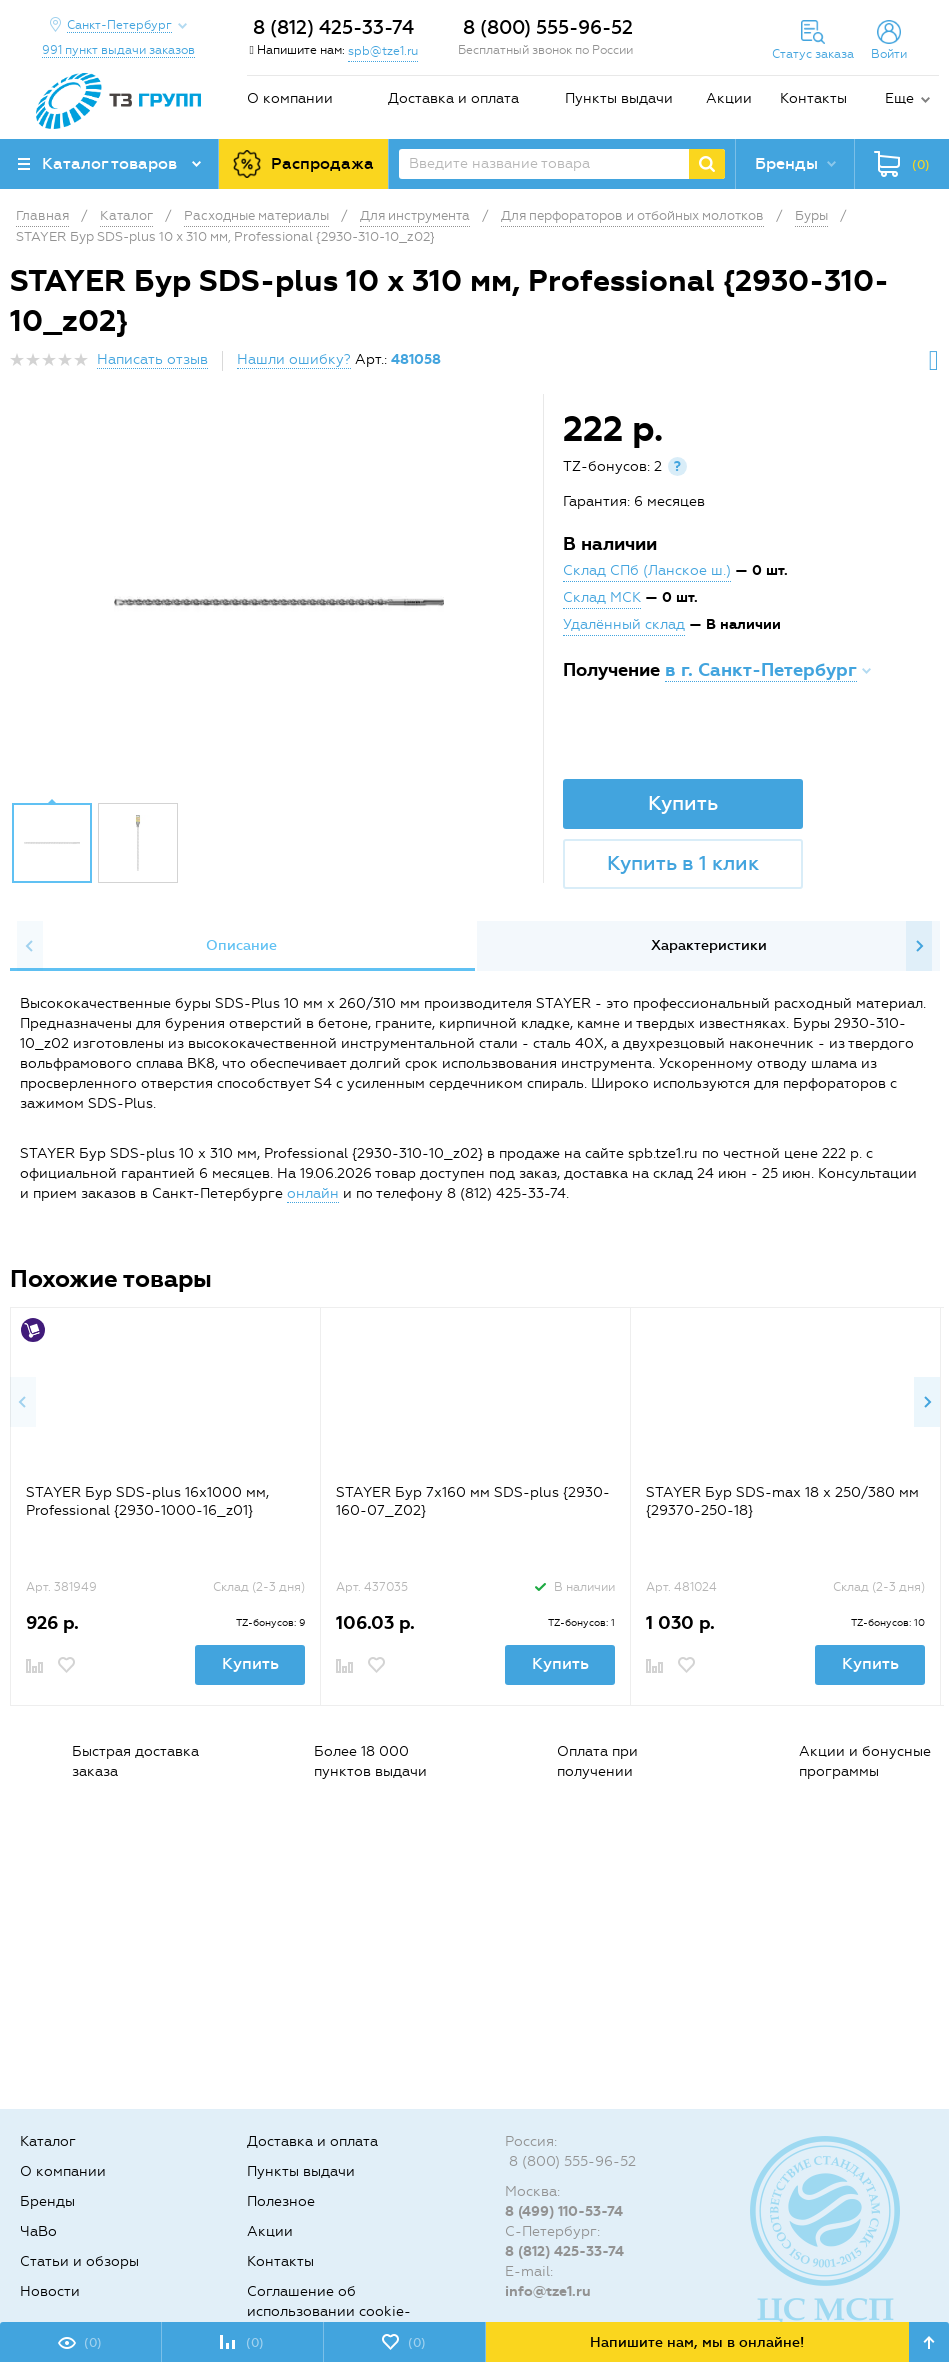  I want to click on Новости, so click(50, 2291).